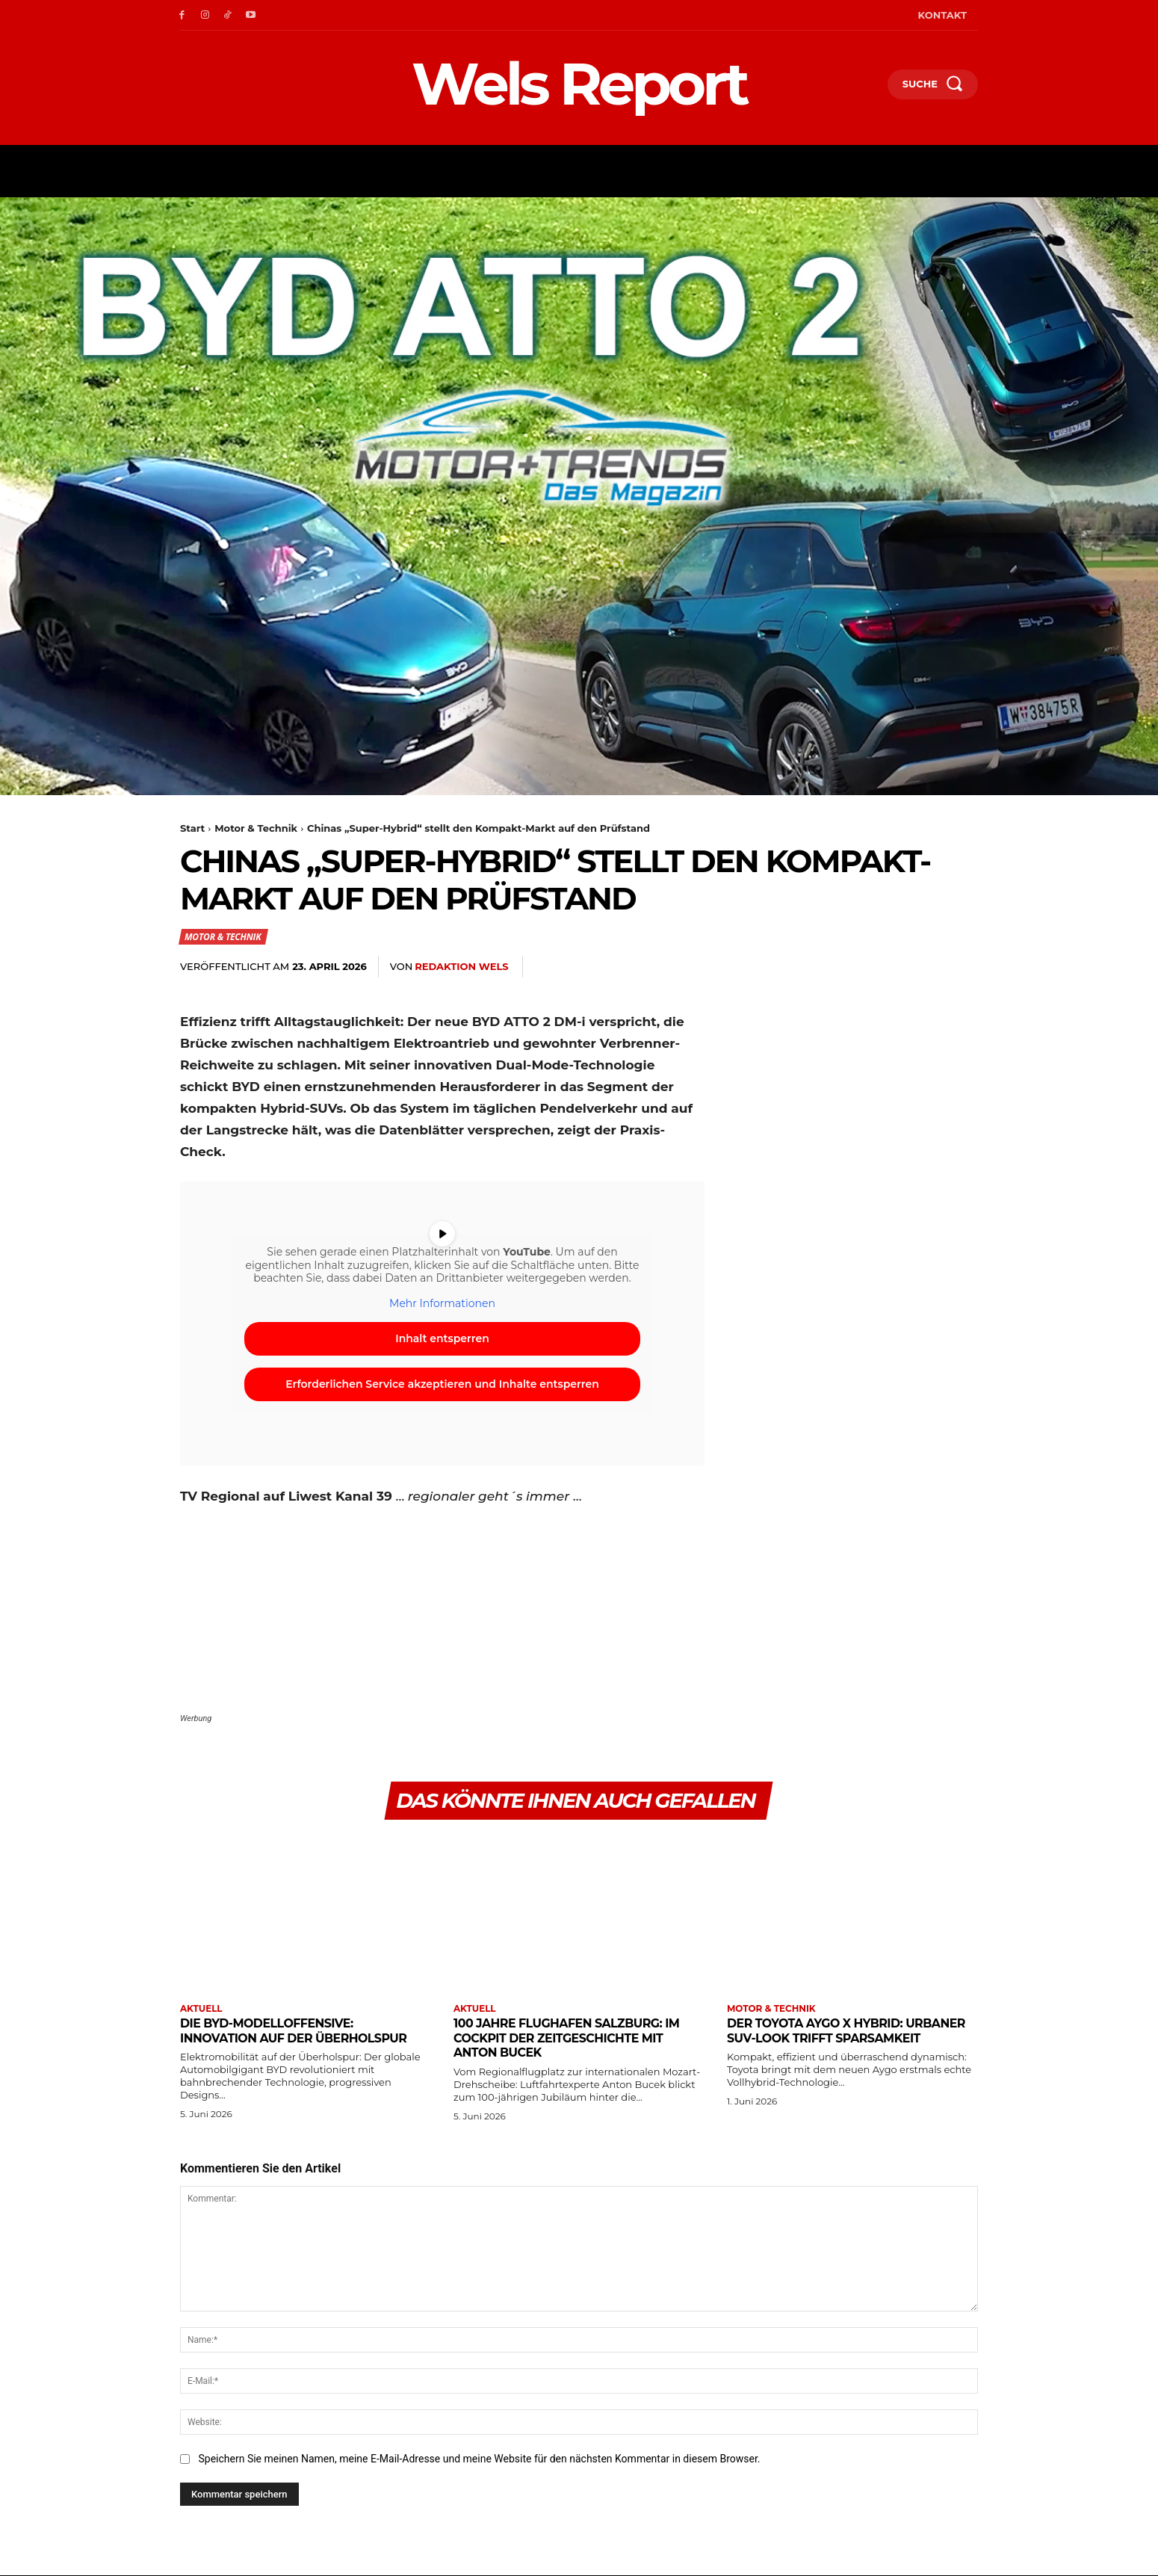 Image resolution: width=1158 pixels, height=2576 pixels. Describe the element at coordinates (822, 2038) in the screenshot. I see `Der Toyota Aygo X Hybrid: Urbaner SUV-Look trifft Sparsamkeit` at that location.